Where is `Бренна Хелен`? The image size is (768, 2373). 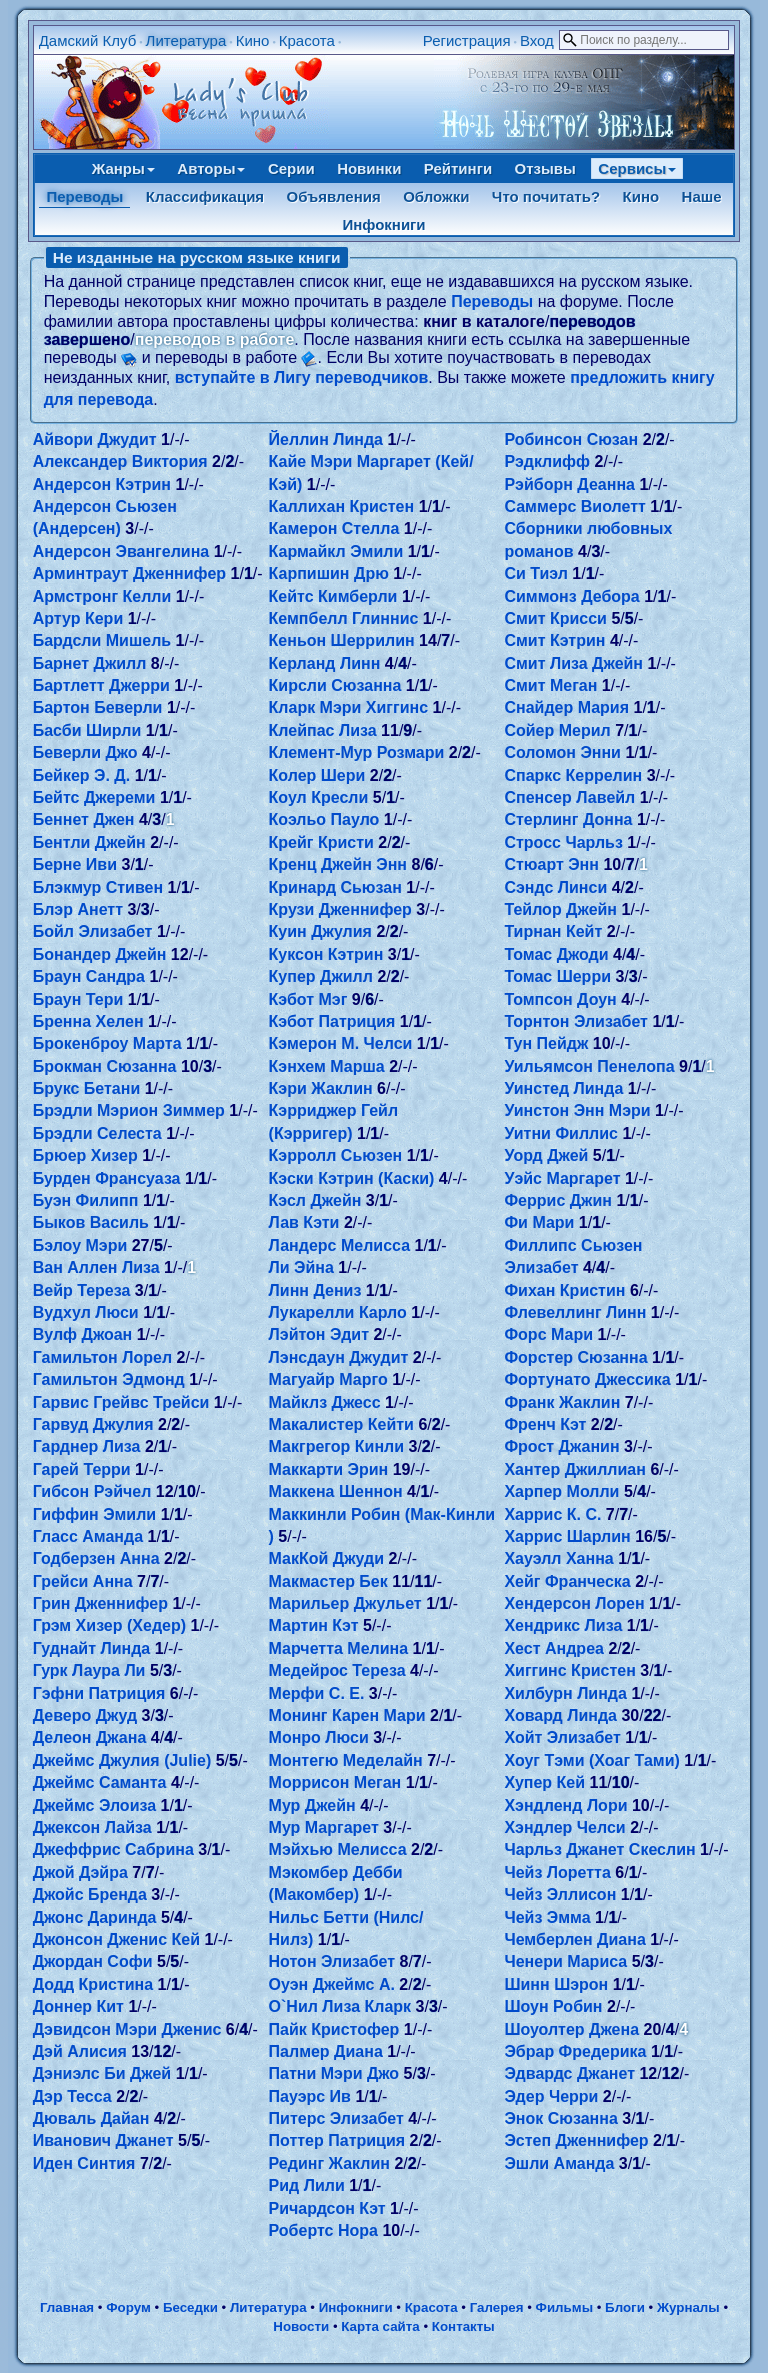
Бренна Хелен is located at coordinates (88, 1021).